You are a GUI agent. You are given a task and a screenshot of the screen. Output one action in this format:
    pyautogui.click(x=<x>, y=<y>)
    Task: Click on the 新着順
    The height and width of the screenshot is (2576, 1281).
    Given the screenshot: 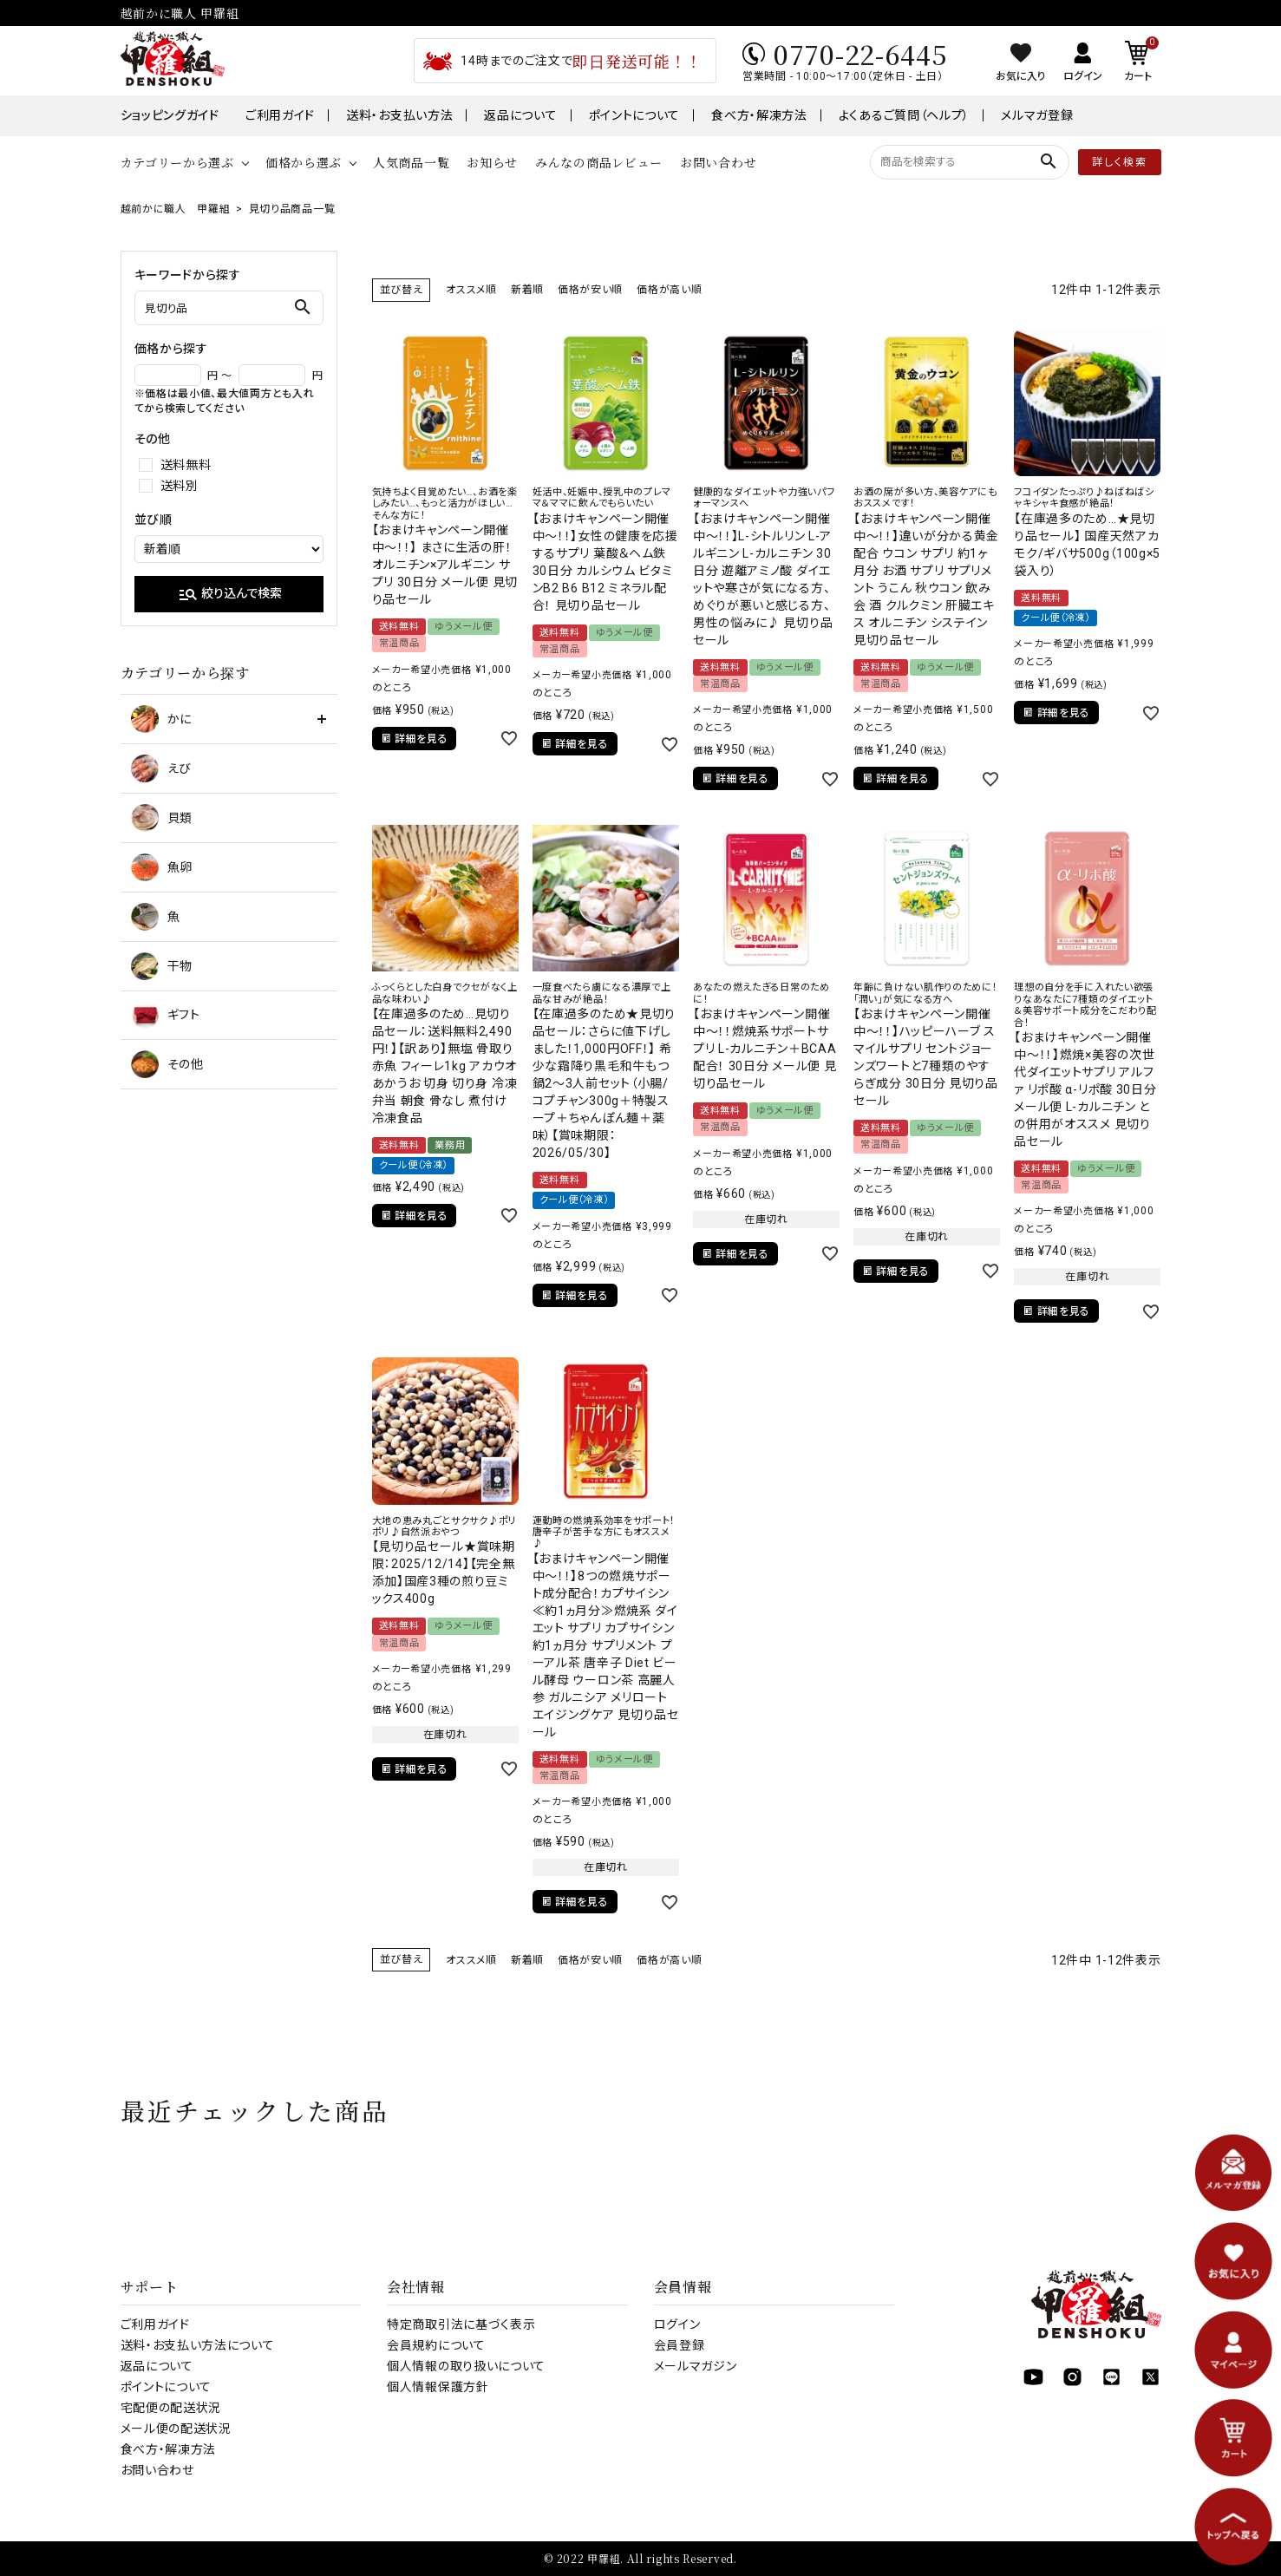 What is the action you would take?
    pyautogui.click(x=527, y=290)
    